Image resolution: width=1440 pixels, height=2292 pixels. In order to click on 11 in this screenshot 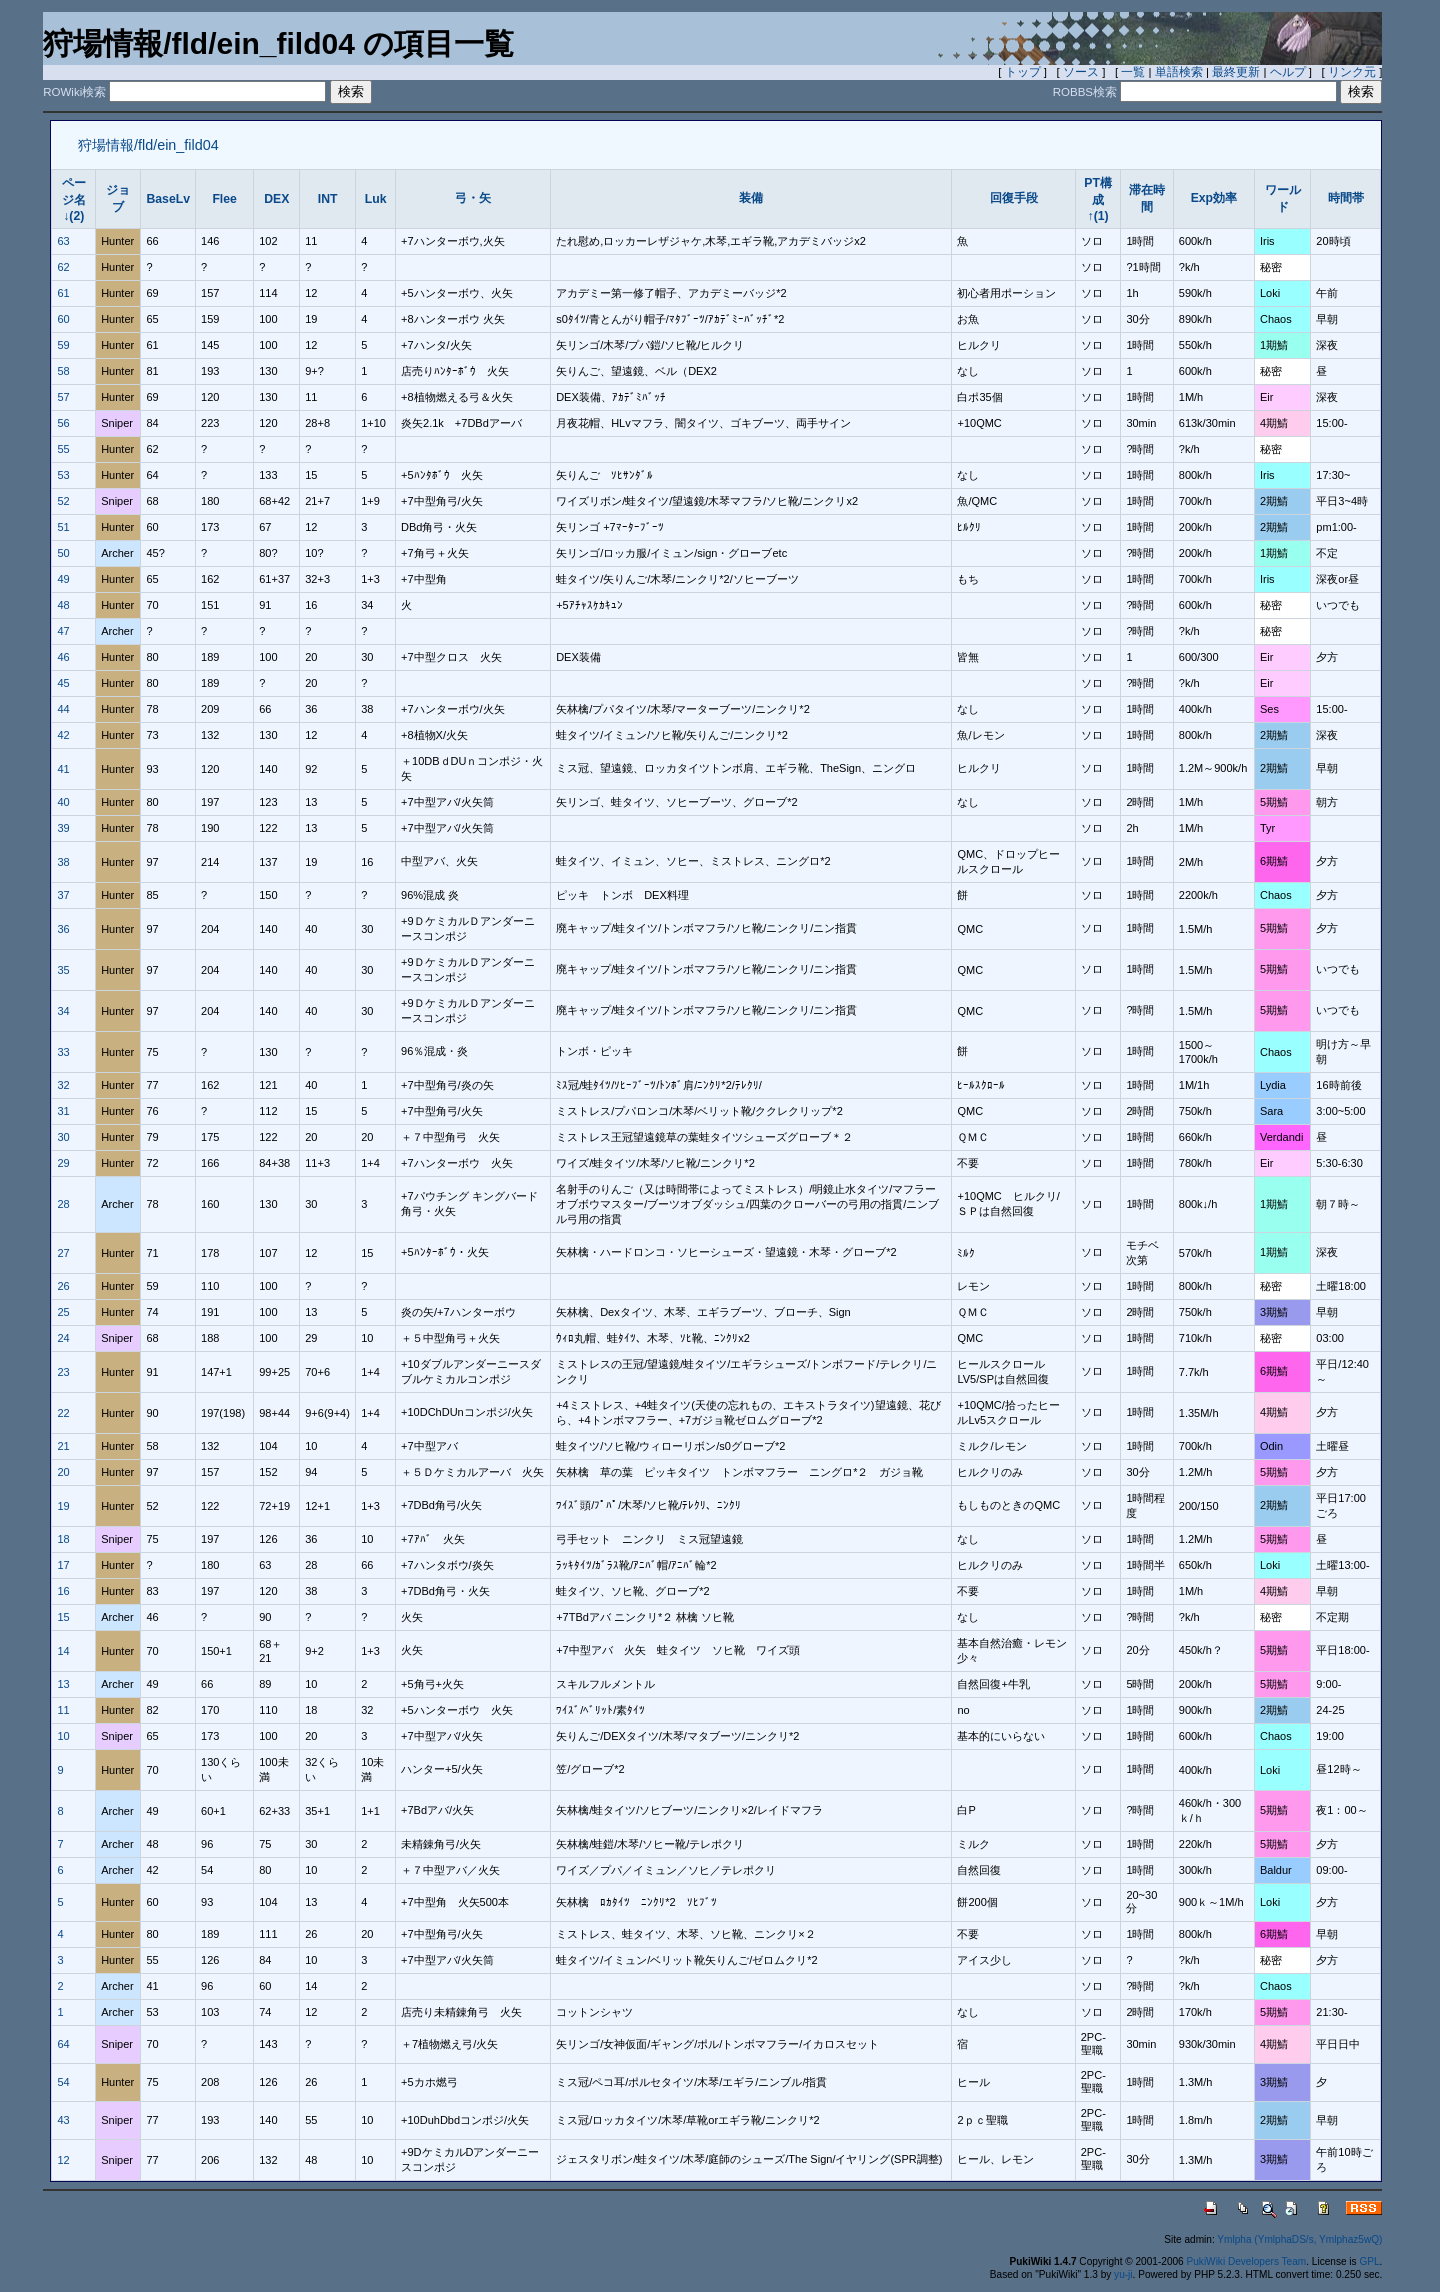, I will do `click(63, 1710)`.